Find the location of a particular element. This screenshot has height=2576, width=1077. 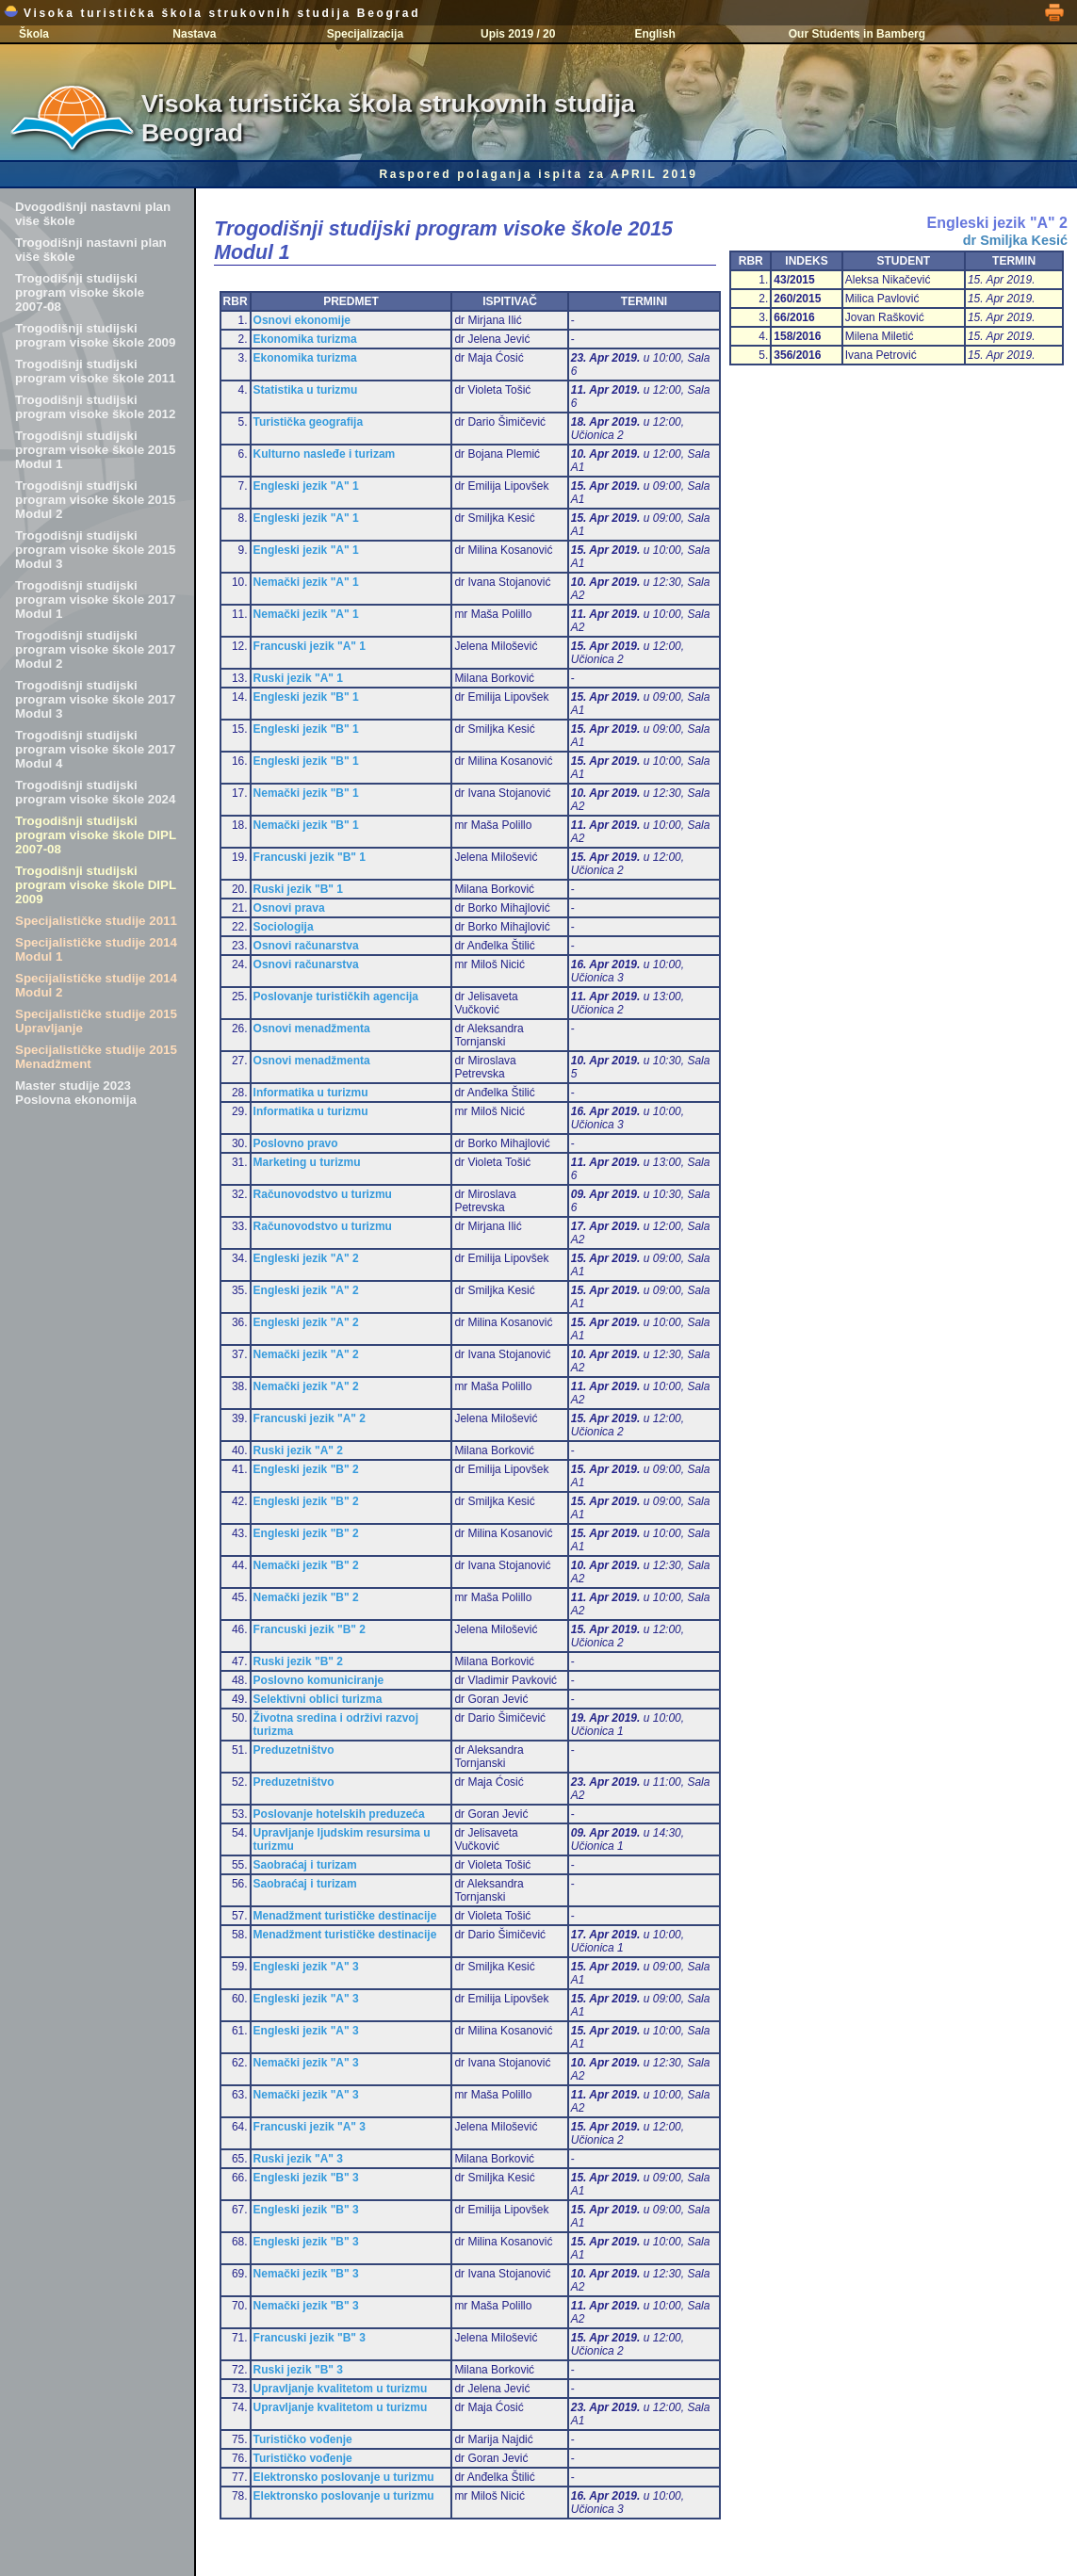

Specijalističke studije 2015 Menadžment is located at coordinates (96, 1057).